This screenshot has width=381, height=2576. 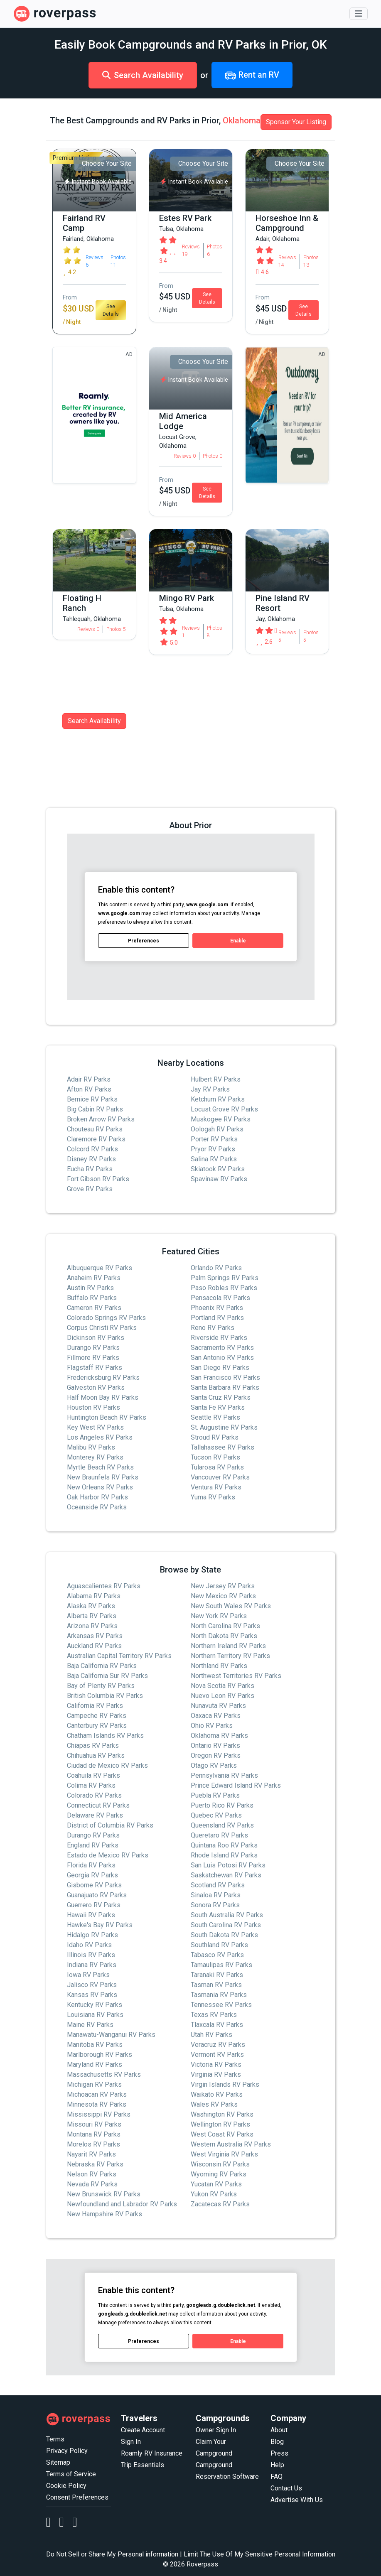 What do you see at coordinates (223, 1586) in the screenshot?
I see `New Jersey RV Parks` at bounding box center [223, 1586].